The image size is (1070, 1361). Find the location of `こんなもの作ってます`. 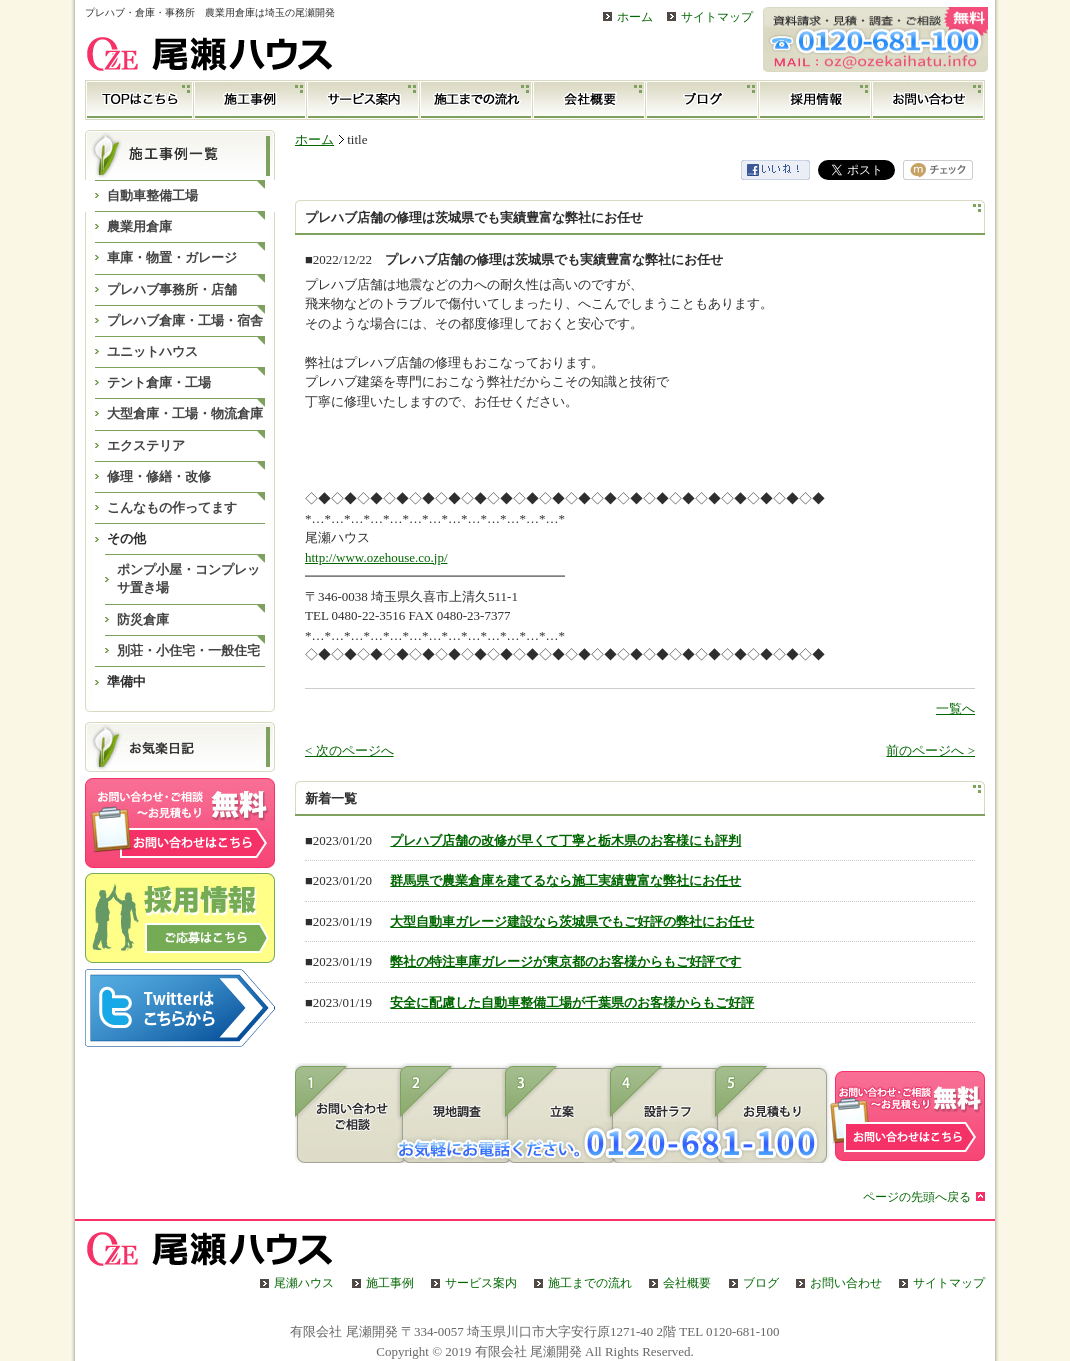

こんなもの作ってます is located at coordinates (172, 507).